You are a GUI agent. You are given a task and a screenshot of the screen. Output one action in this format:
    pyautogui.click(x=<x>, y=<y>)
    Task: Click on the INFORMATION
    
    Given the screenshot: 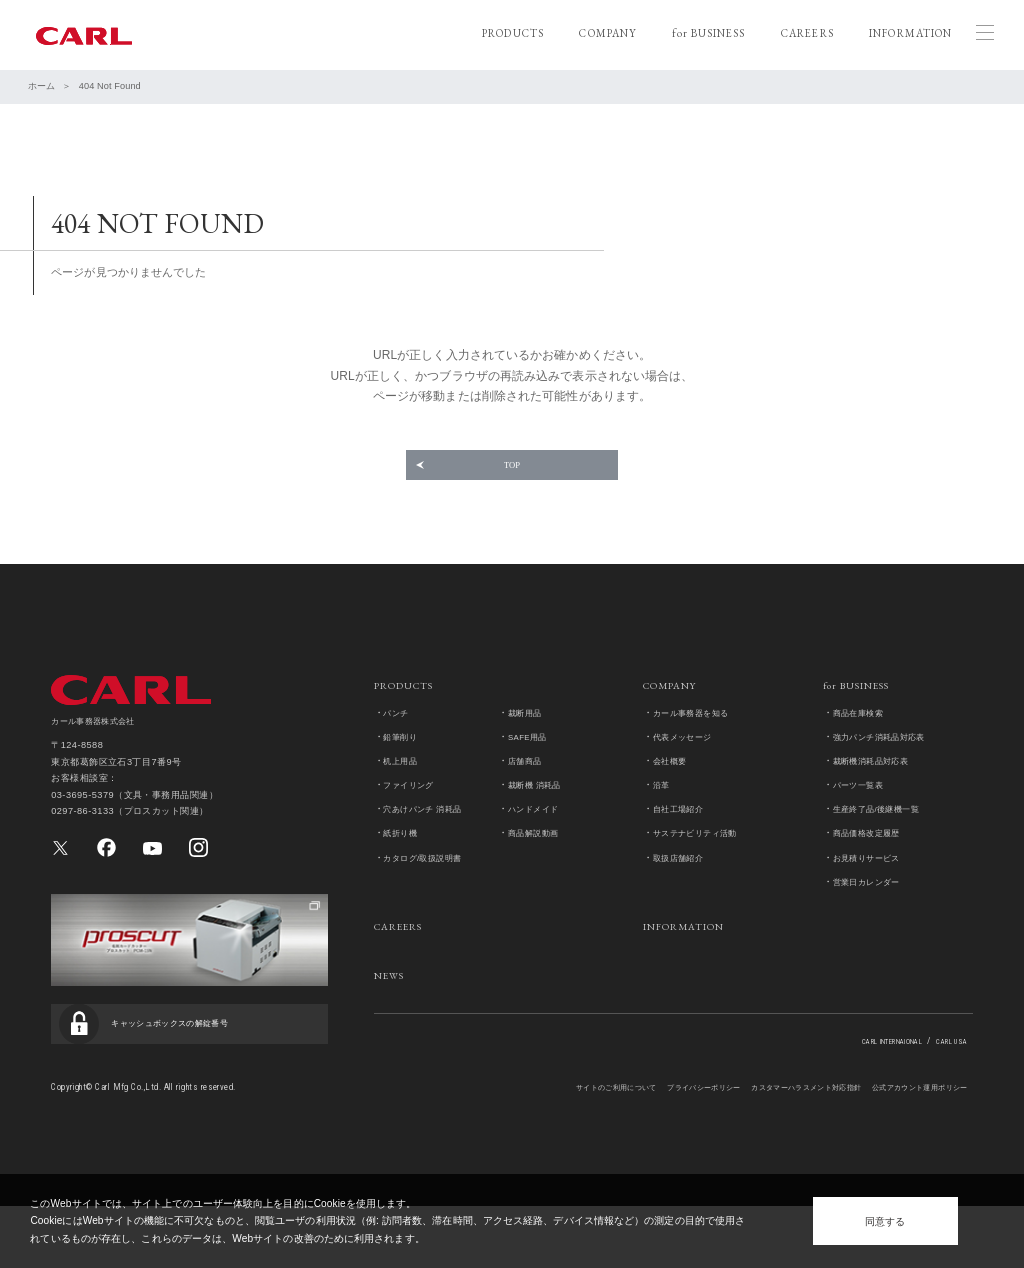 What is the action you would take?
    pyautogui.click(x=910, y=33)
    